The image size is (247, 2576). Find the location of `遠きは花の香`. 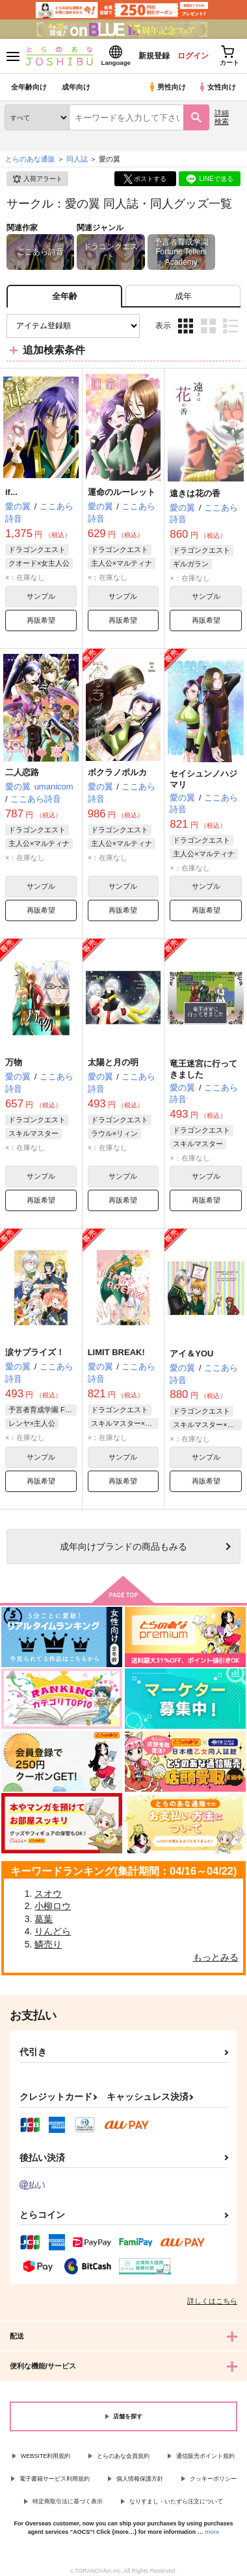

遠きは花の香 is located at coordinates (195, 493).